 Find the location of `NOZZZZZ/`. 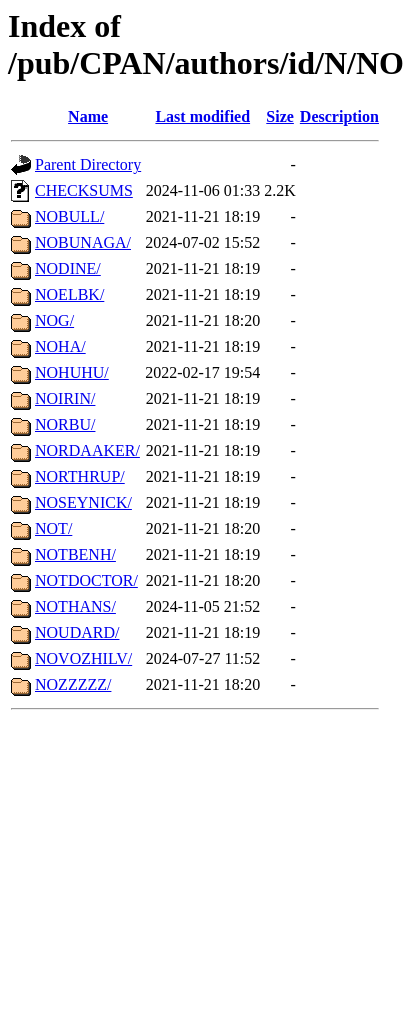

NOZZZZZ/ is located at coordinates (73, 684).